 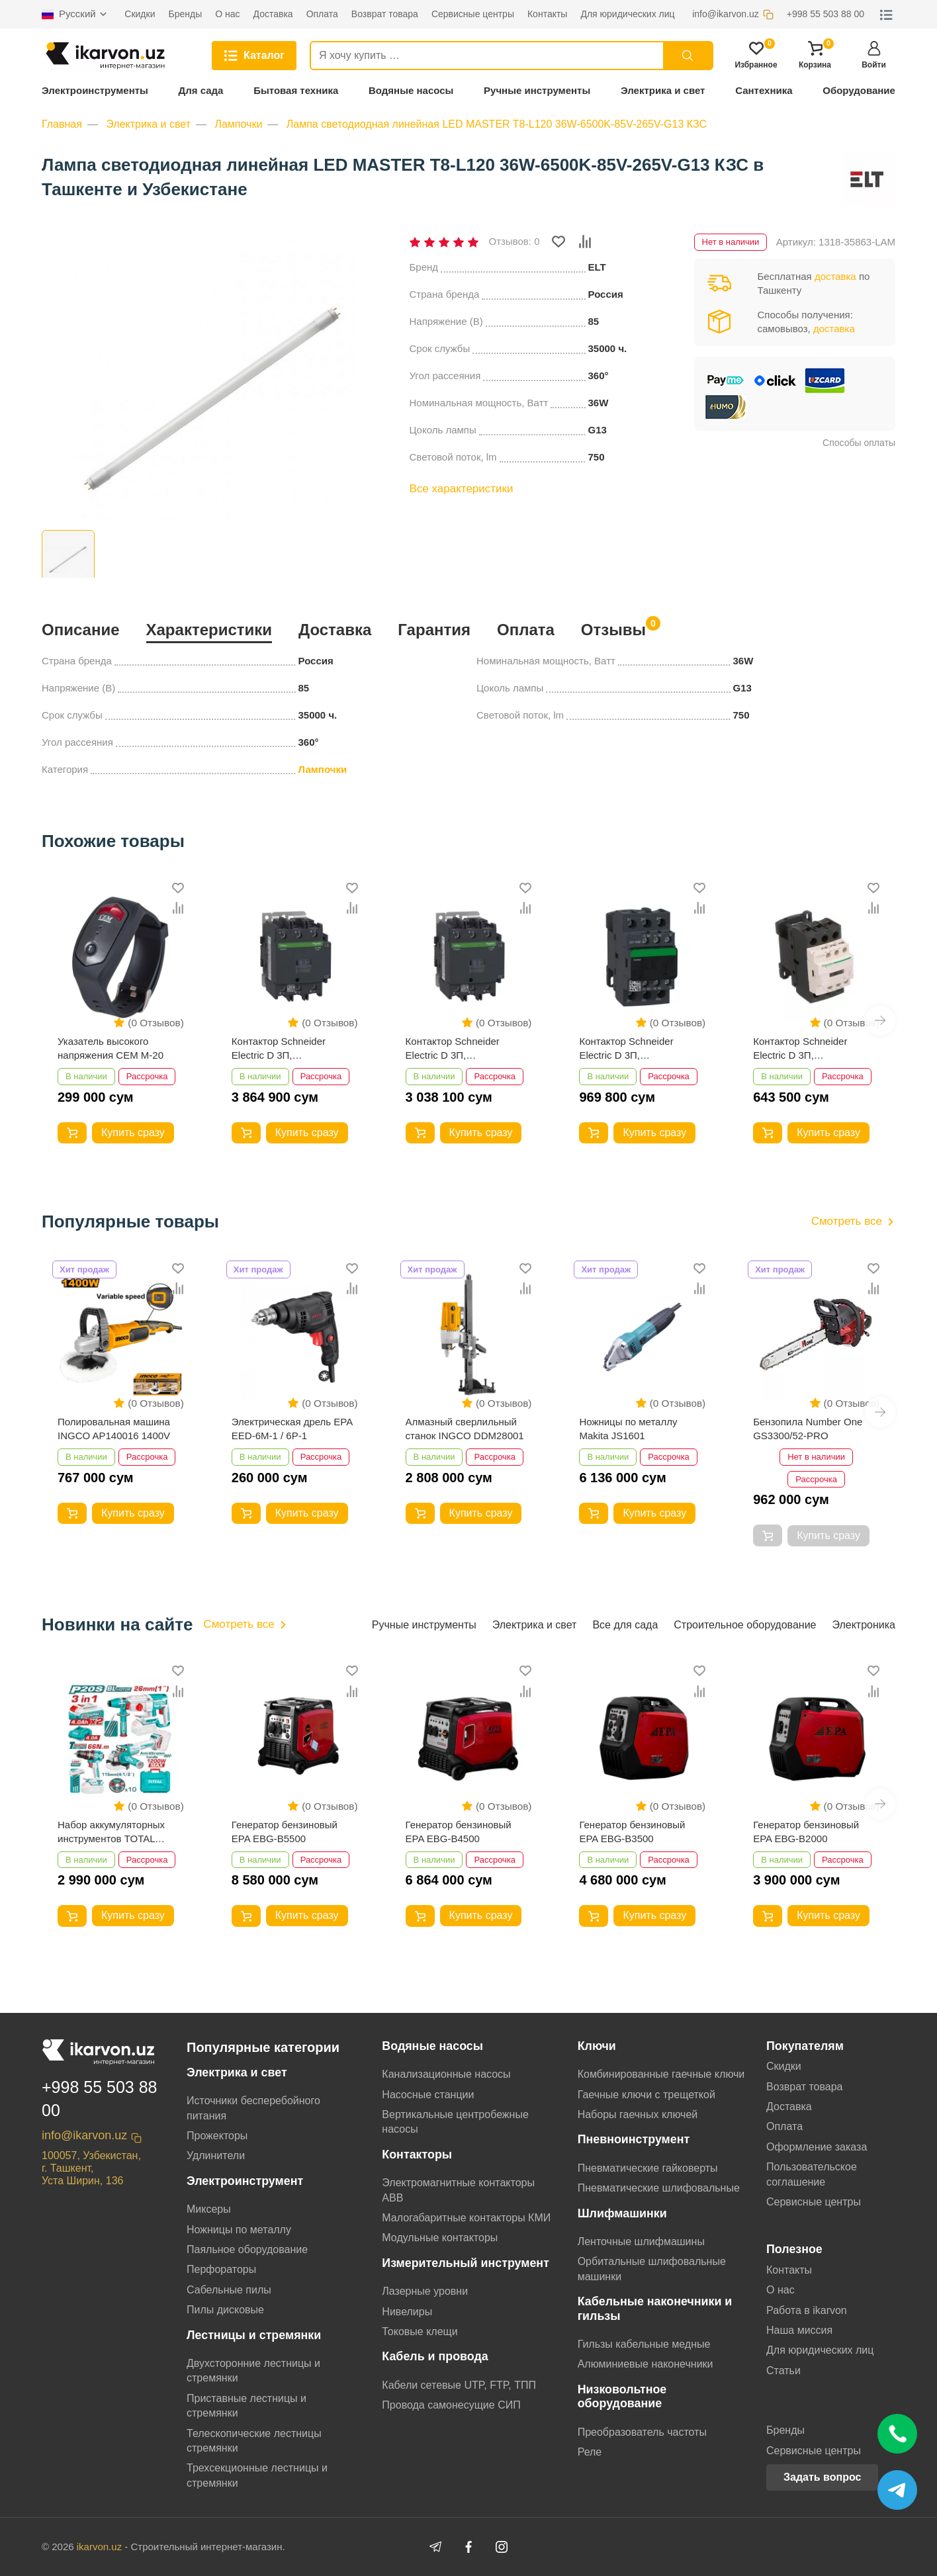 I want to click on Ножницы по металлу Makita JS1601, so click(x=628, y=1428).